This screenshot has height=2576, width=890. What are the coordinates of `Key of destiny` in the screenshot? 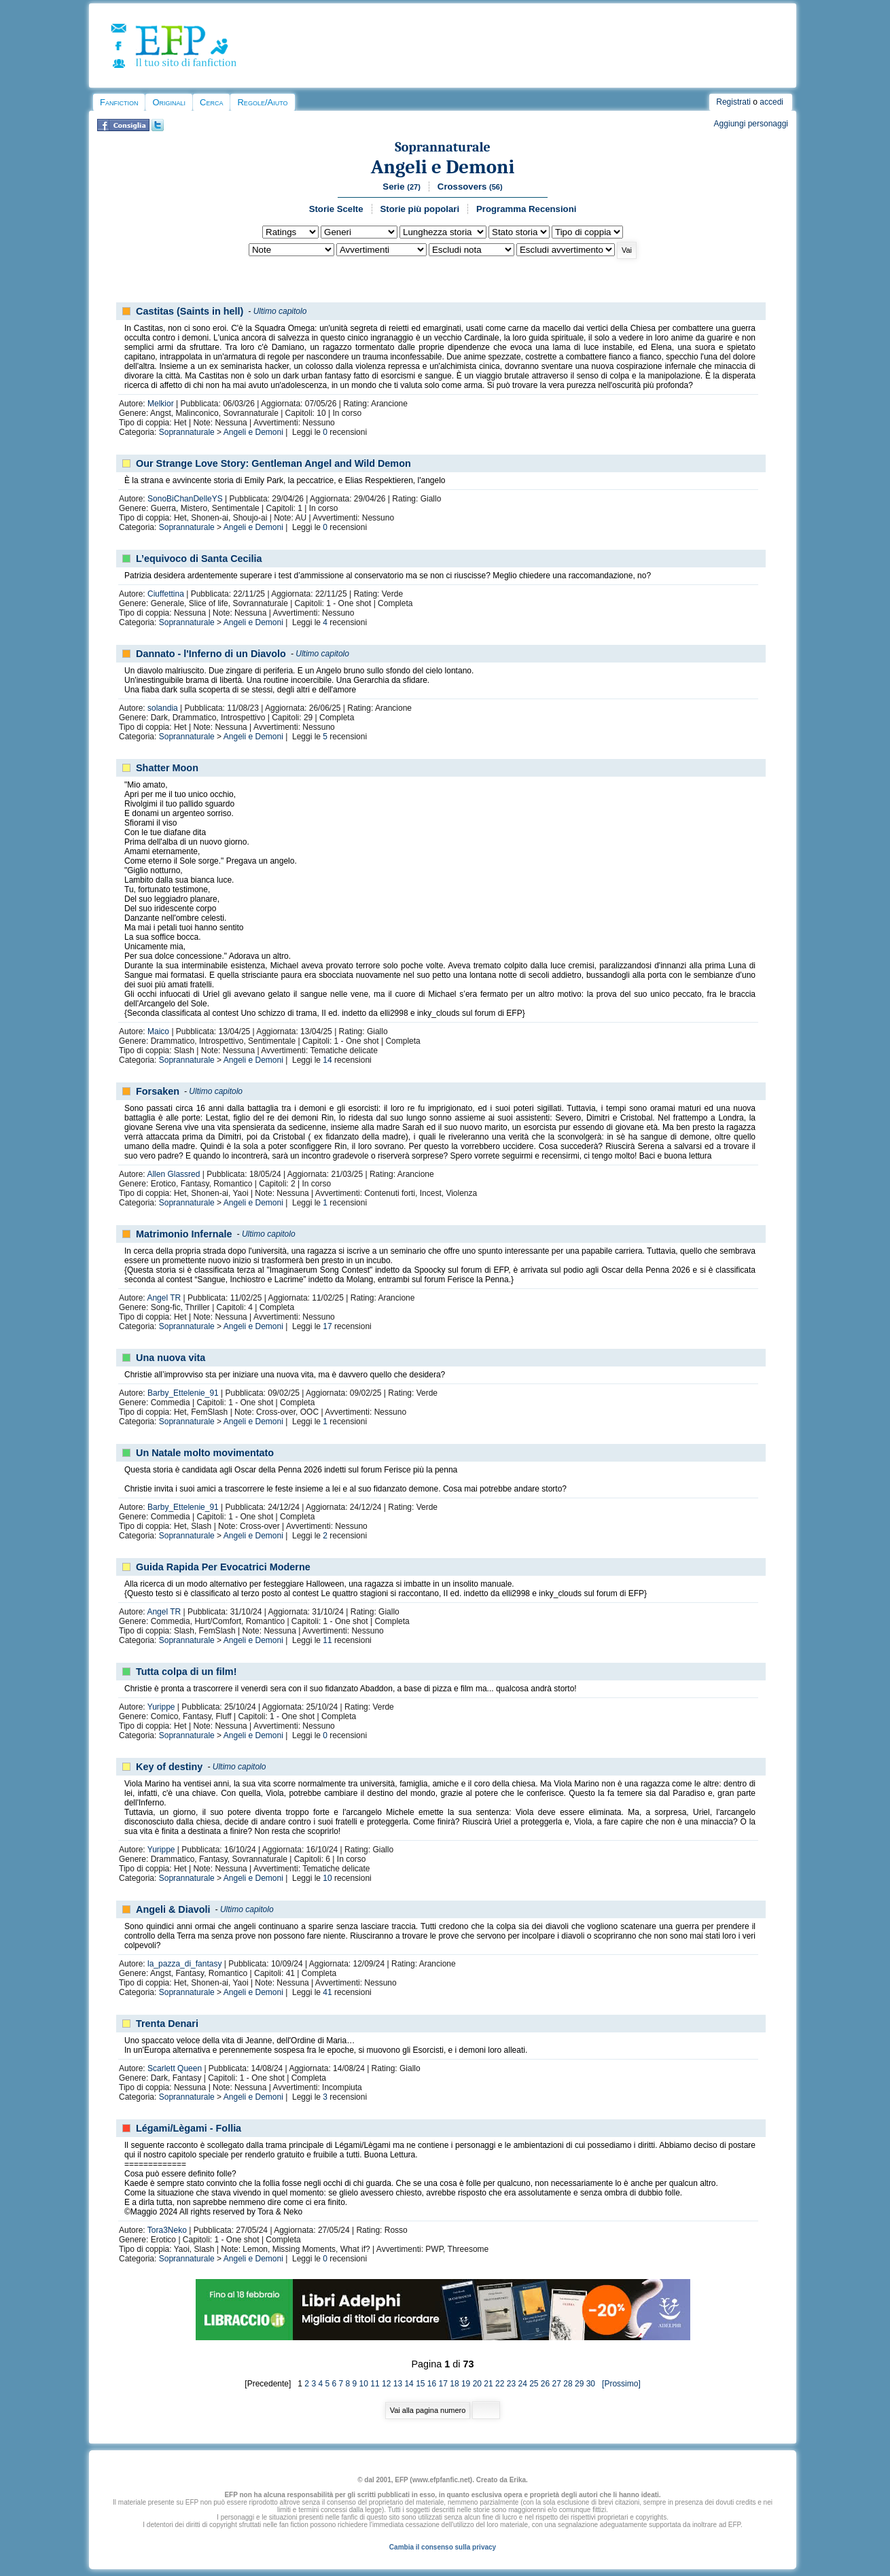 It's located at (169, 1766).